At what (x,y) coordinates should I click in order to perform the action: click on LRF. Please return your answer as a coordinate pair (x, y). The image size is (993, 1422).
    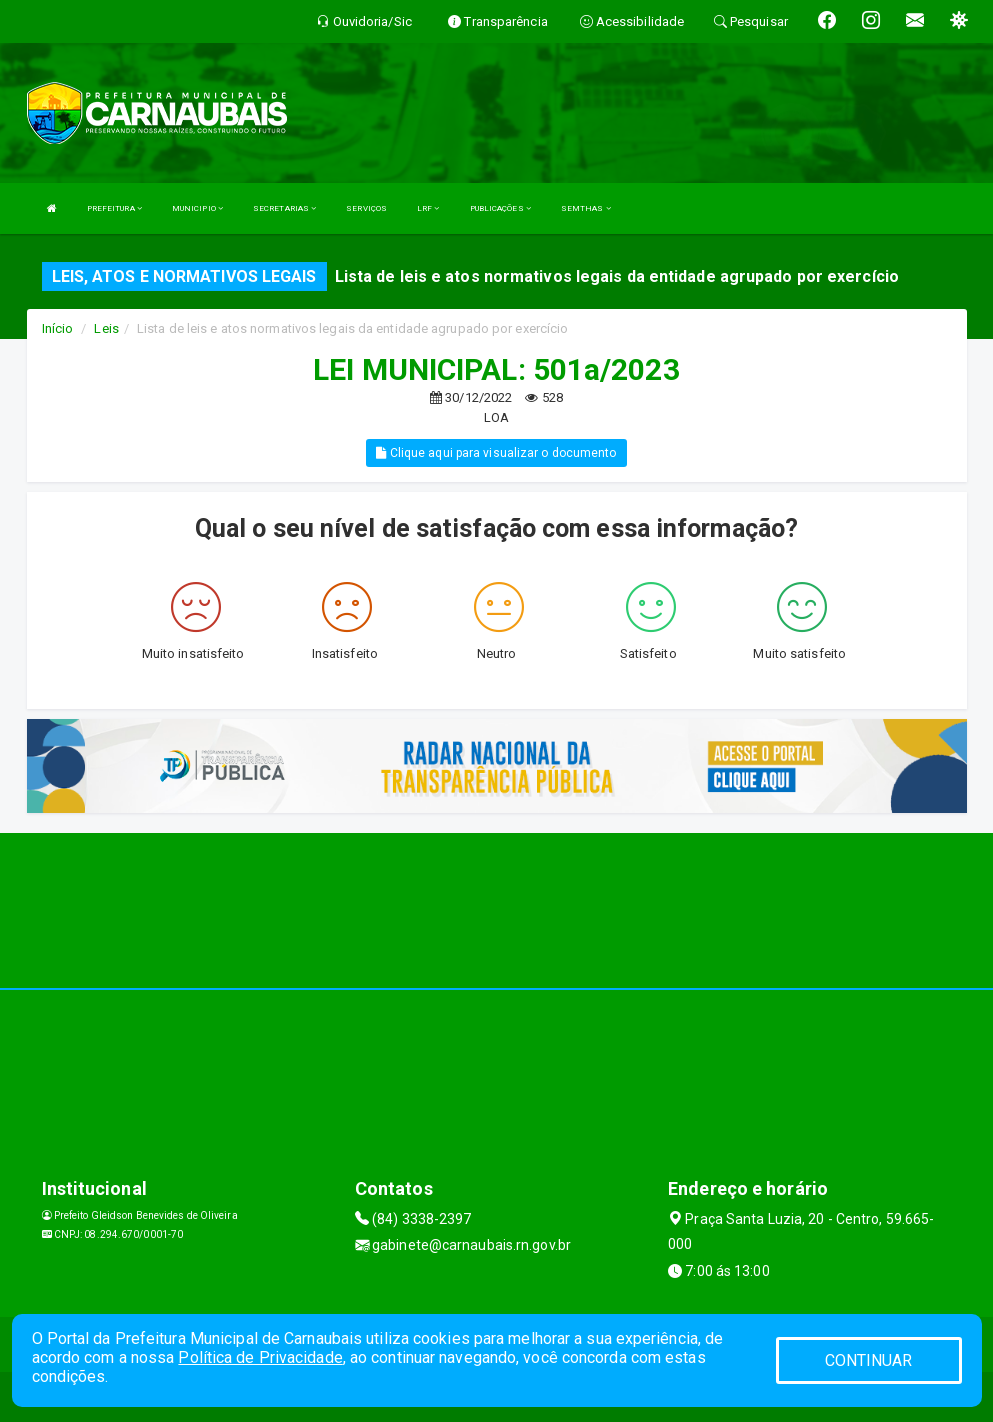
    Looking at the image, I should click on (428, 208).